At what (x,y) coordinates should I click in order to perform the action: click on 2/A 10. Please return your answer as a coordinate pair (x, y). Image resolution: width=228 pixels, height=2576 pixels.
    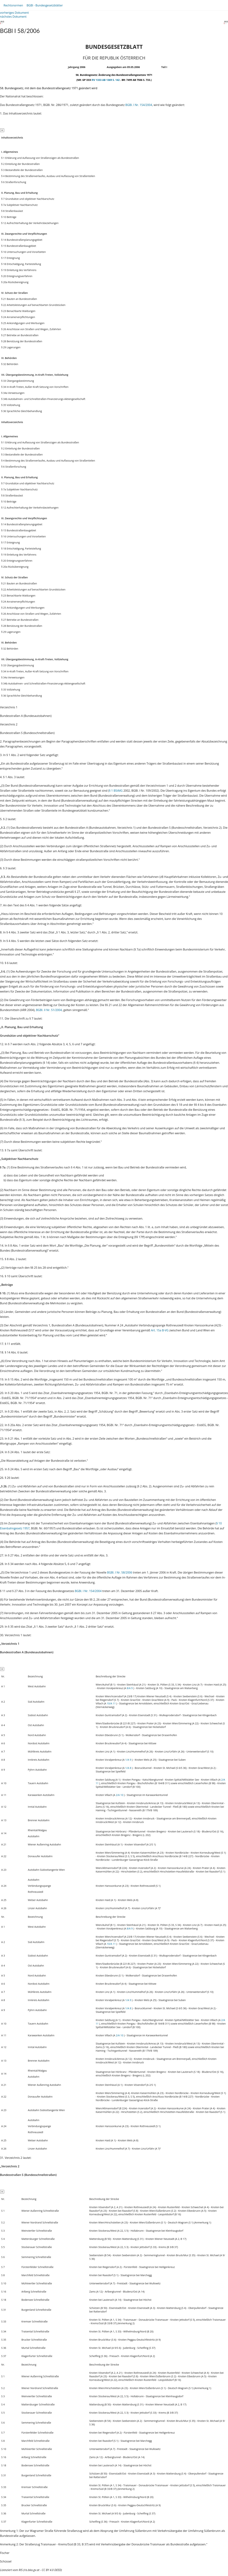
    Looking at the image, I should click on (120, 1795).